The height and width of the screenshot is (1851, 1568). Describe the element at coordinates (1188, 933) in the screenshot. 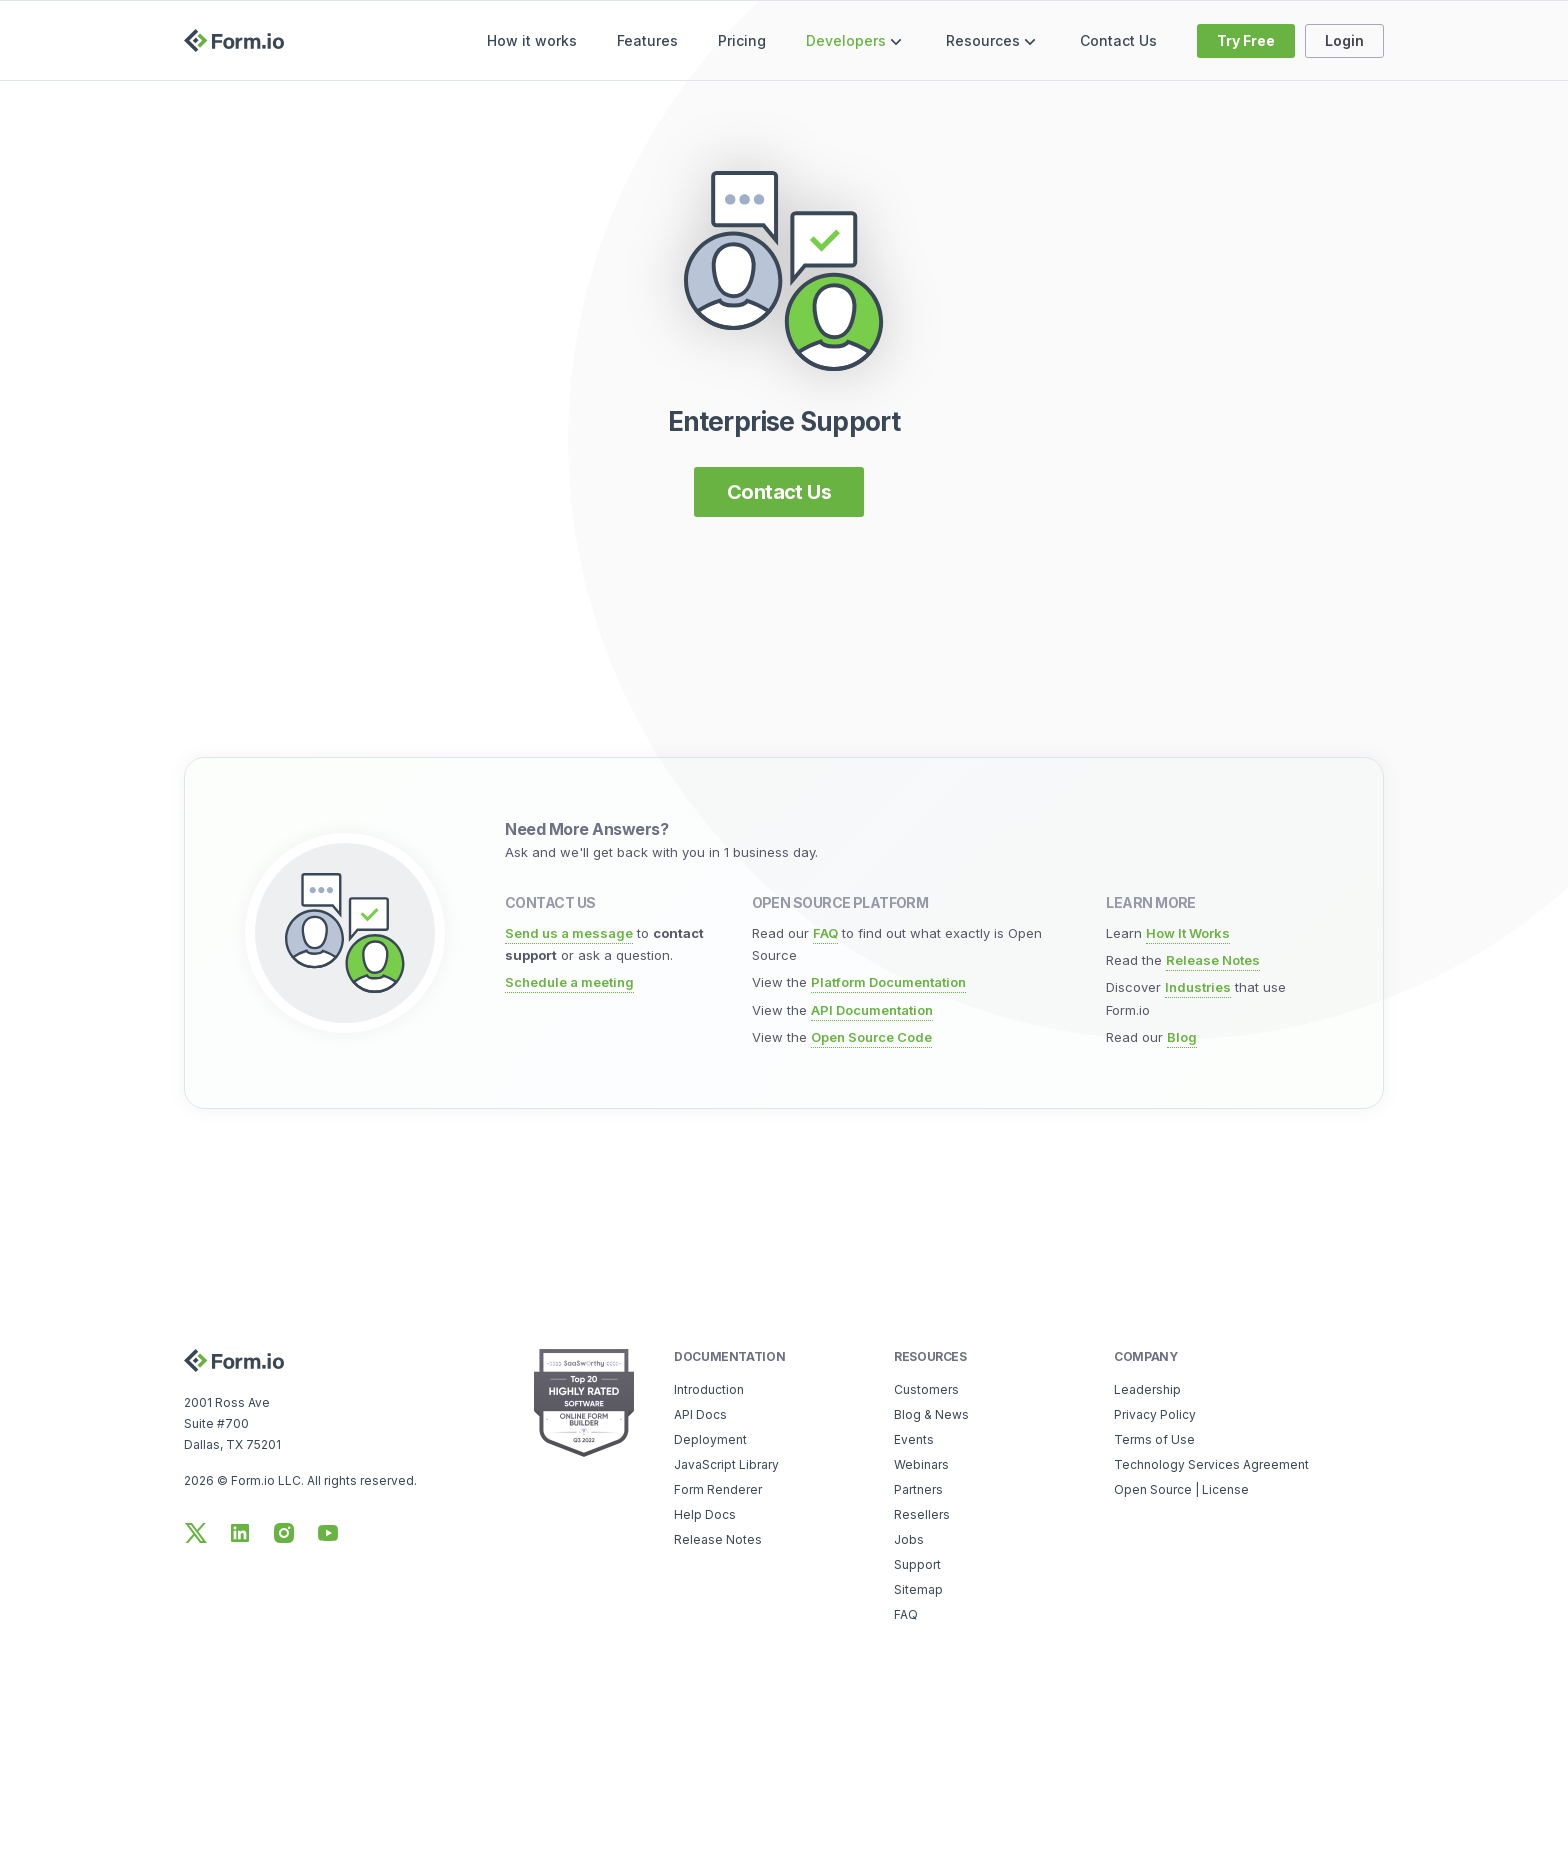

I see `How It Works` at that location.